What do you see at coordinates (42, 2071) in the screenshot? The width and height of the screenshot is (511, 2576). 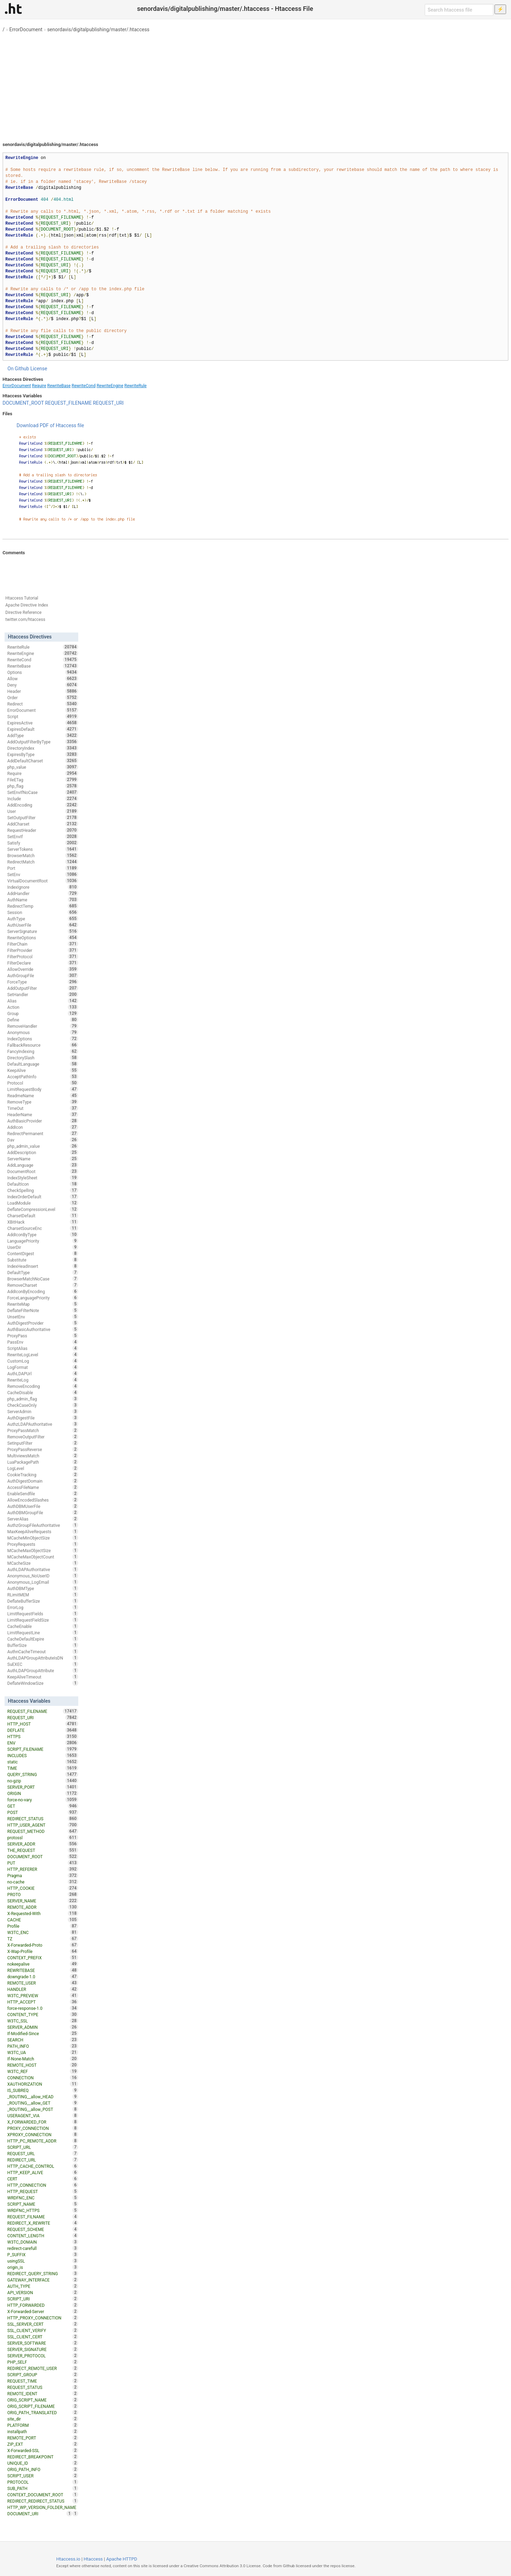 I see `W3TC_REF` at bounding box center [42, 2071].